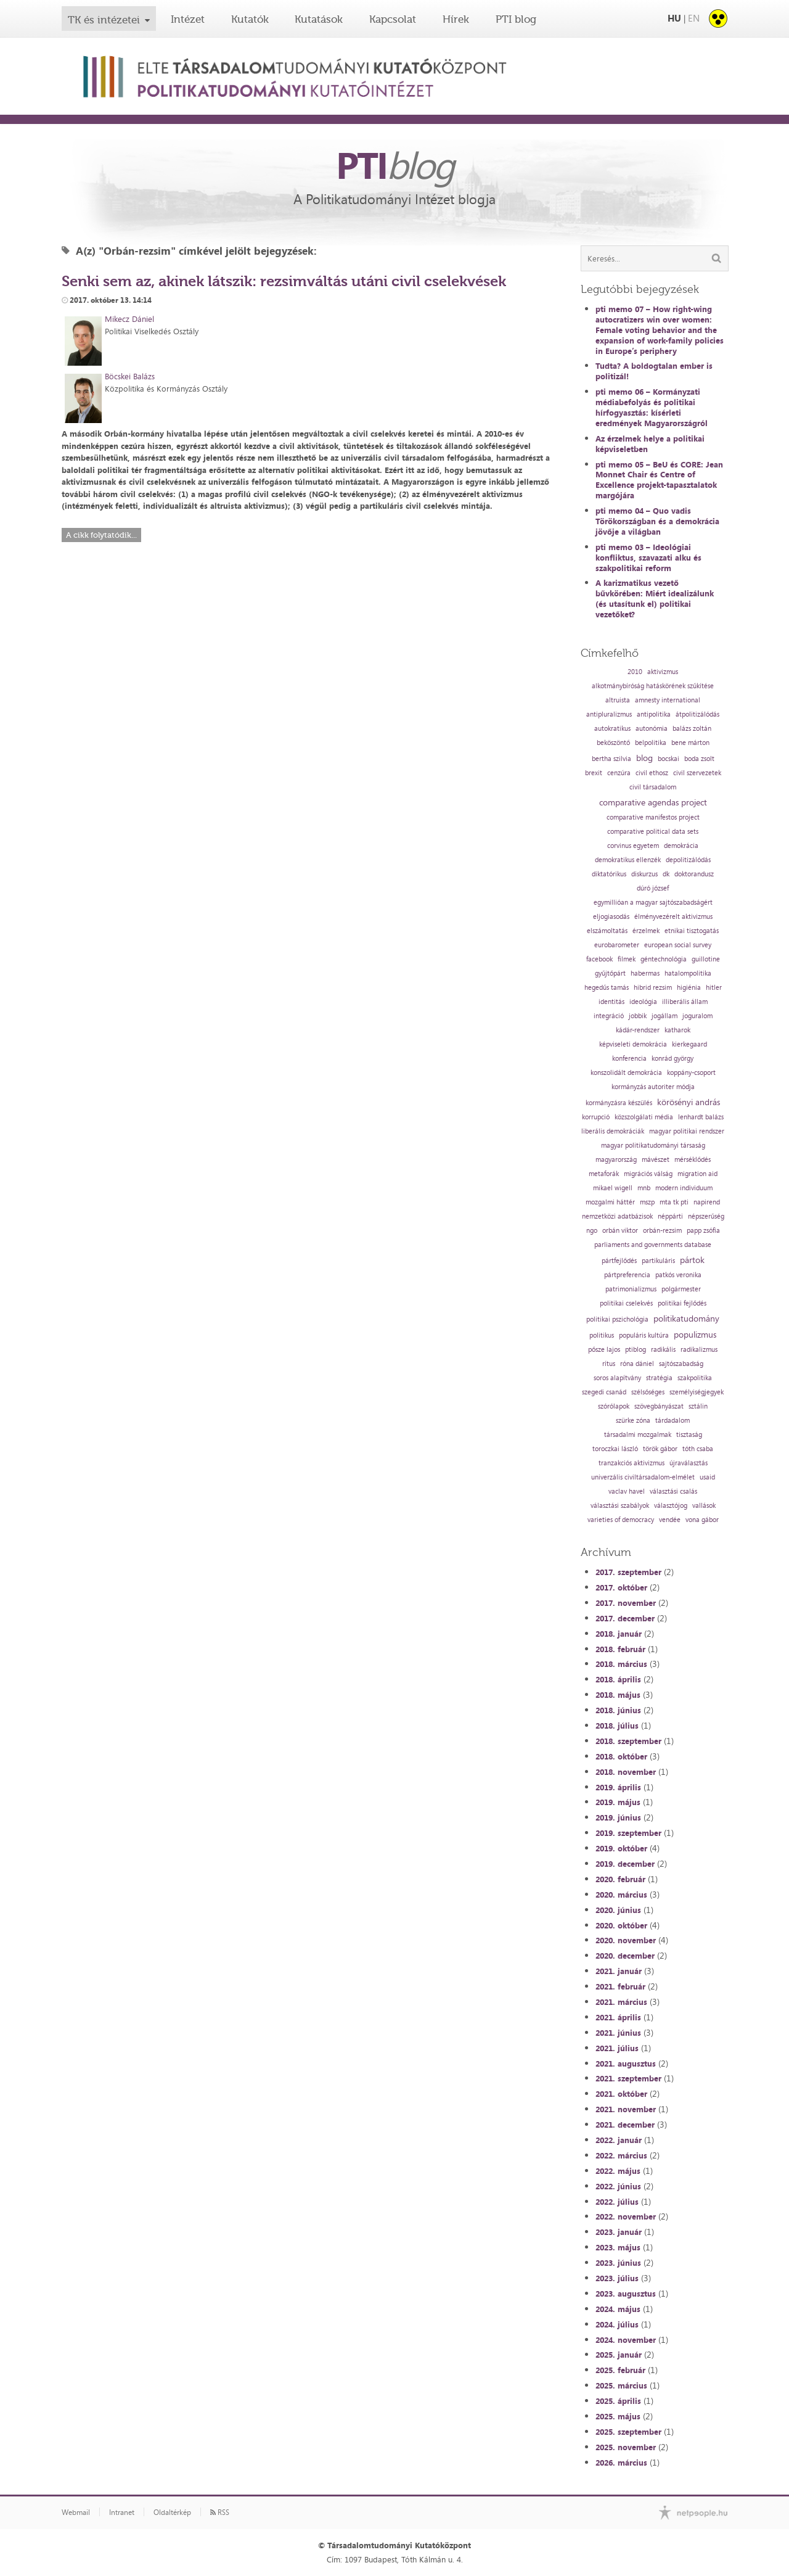 Image resolution: width=789 pixels, height=2576 pixels. I want to click on 2020. október, so click(621, 1925).